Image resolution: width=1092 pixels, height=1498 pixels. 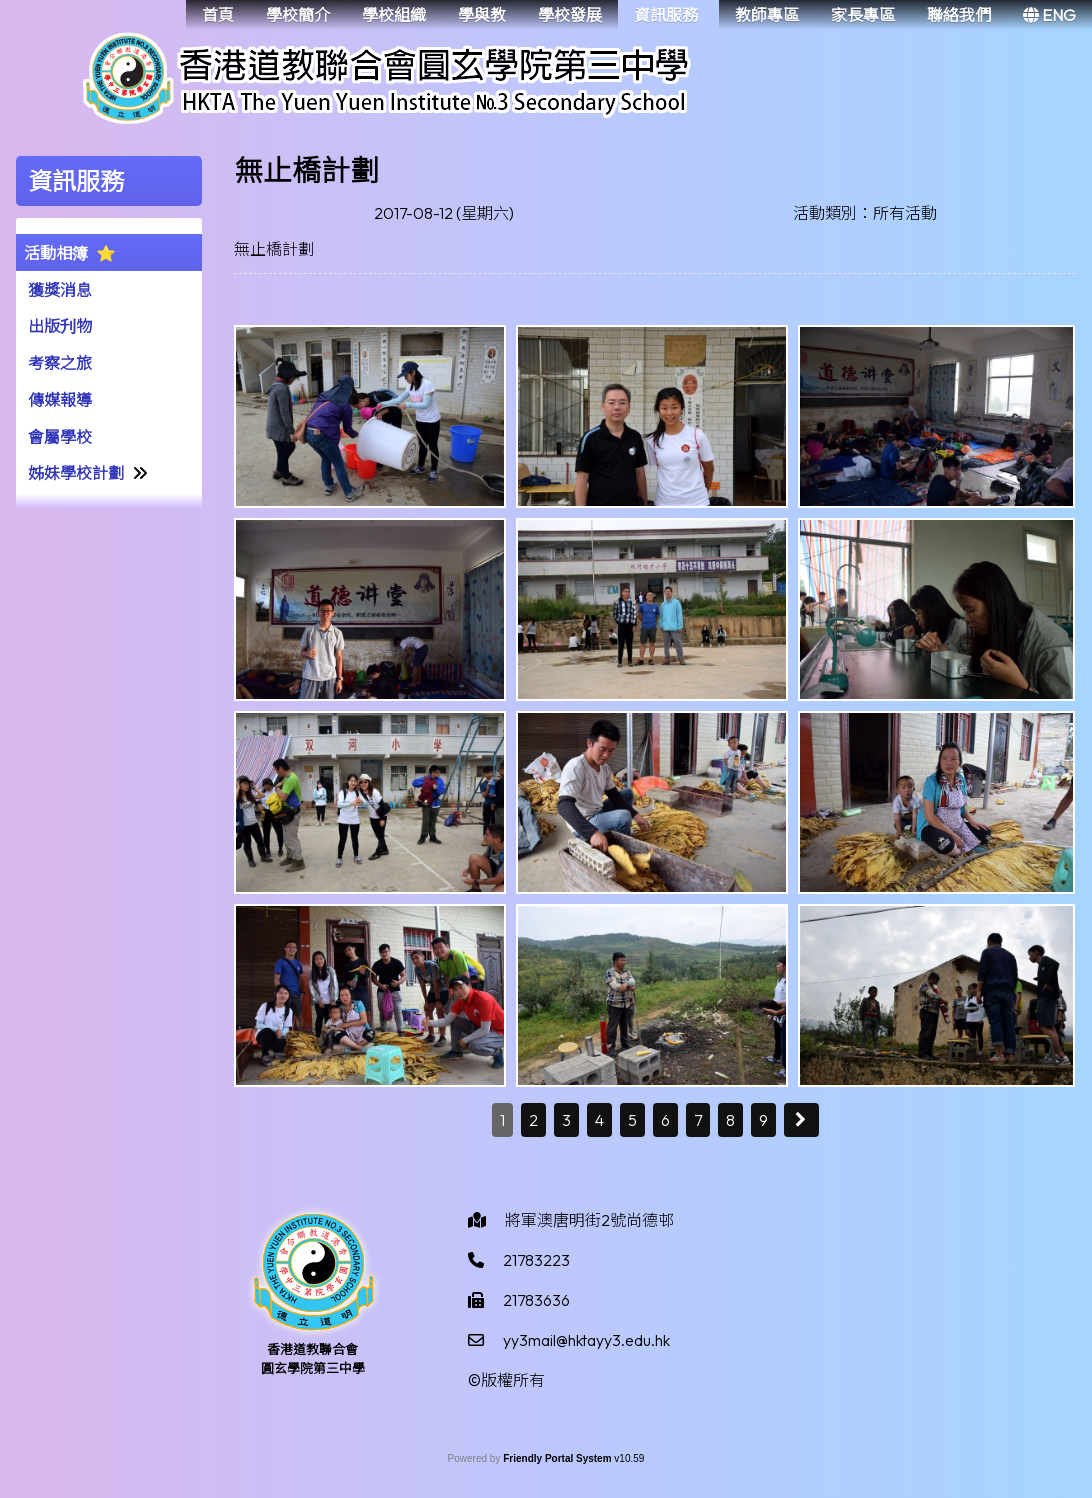 I want to click on 會屬學校, so click(x=60, y=437).